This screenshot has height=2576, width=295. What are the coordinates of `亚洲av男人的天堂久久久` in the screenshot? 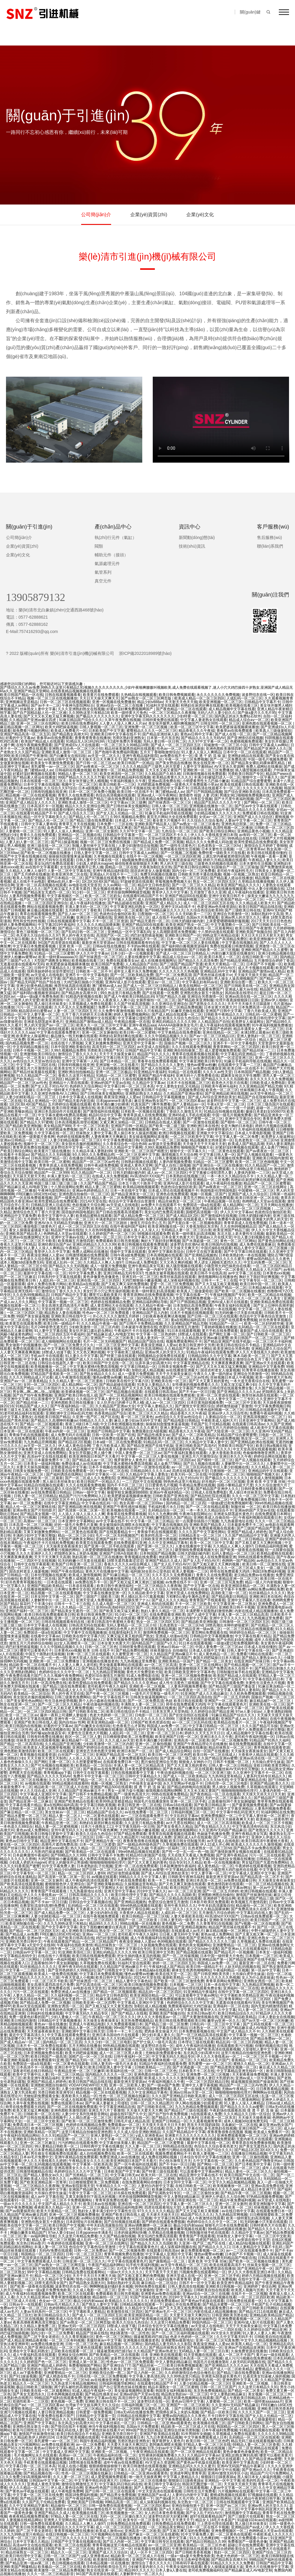 It's located at (241, 917).